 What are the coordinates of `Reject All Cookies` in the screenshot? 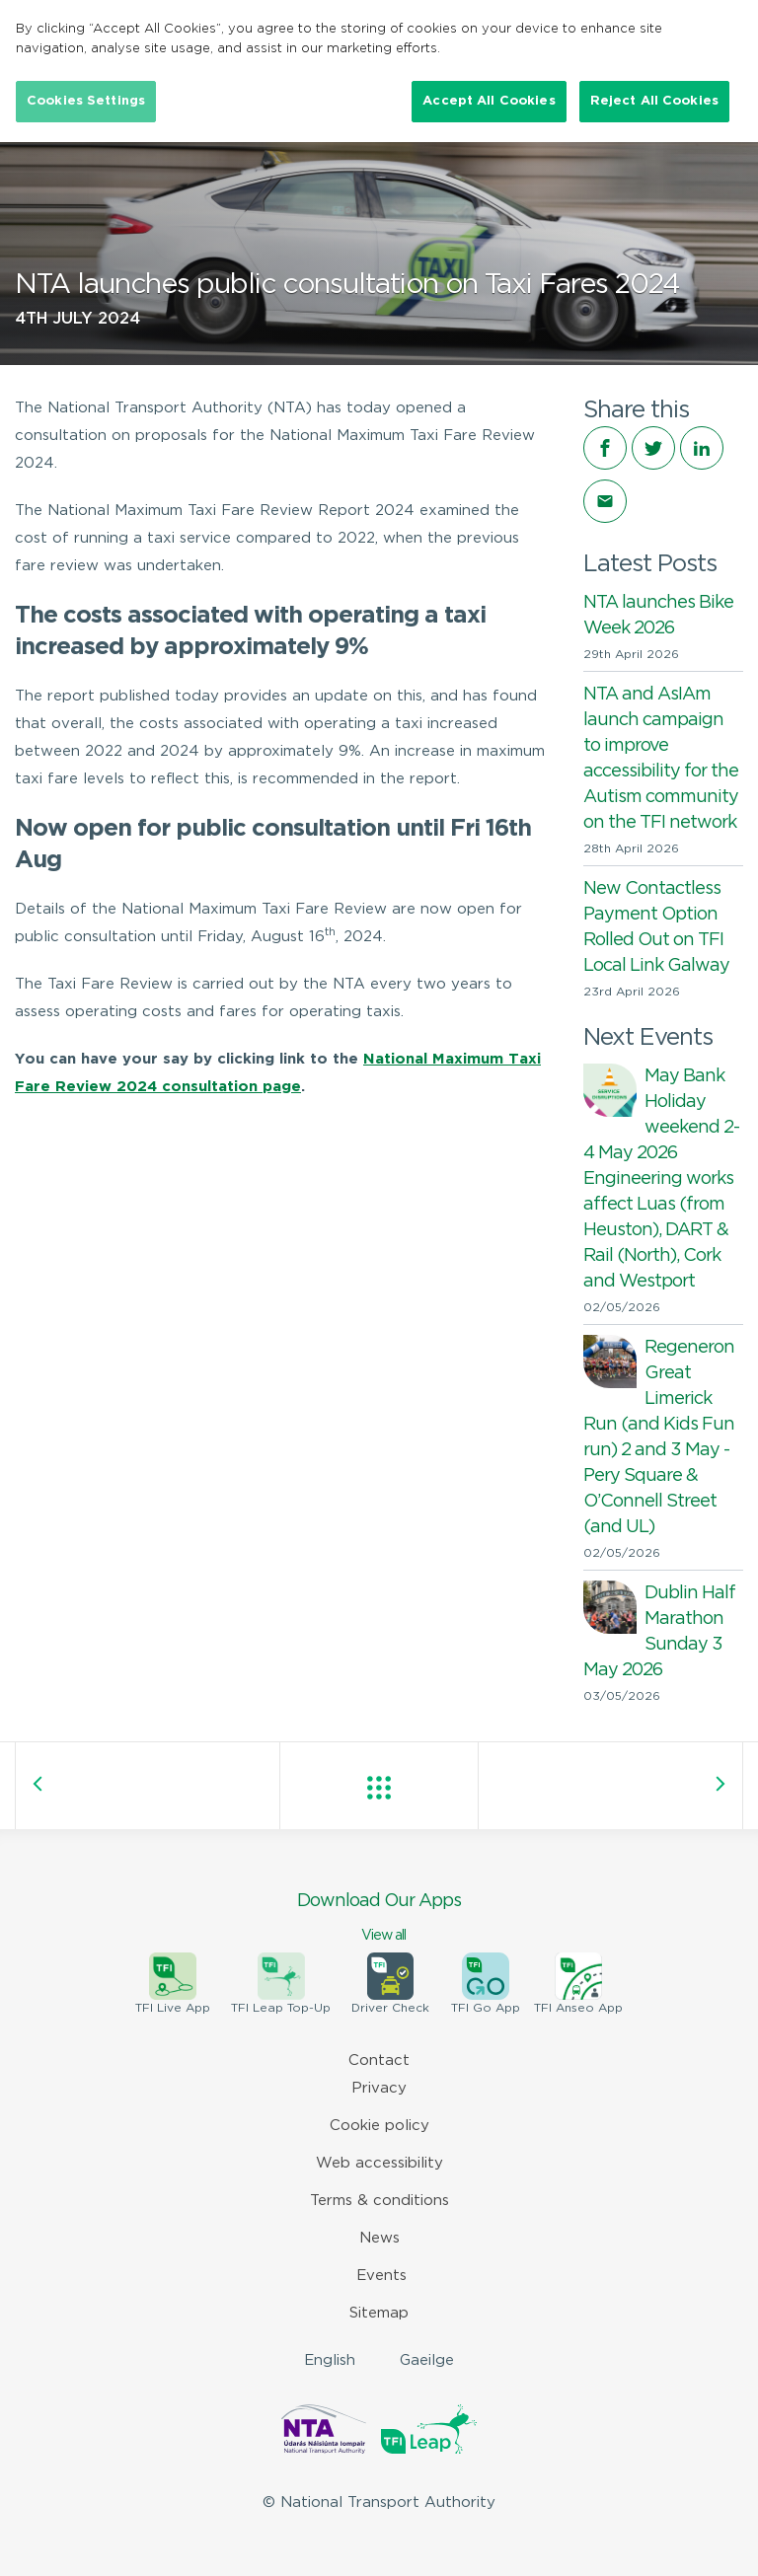 It's located at (654, 101).